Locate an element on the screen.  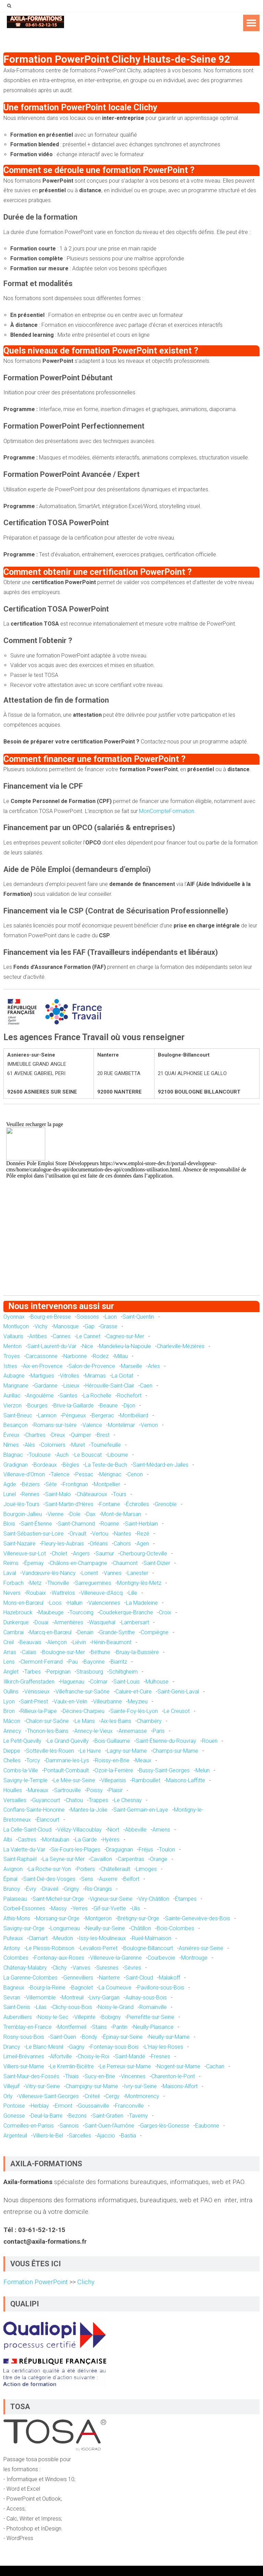
Antony is located at coordinates (11, 1948).